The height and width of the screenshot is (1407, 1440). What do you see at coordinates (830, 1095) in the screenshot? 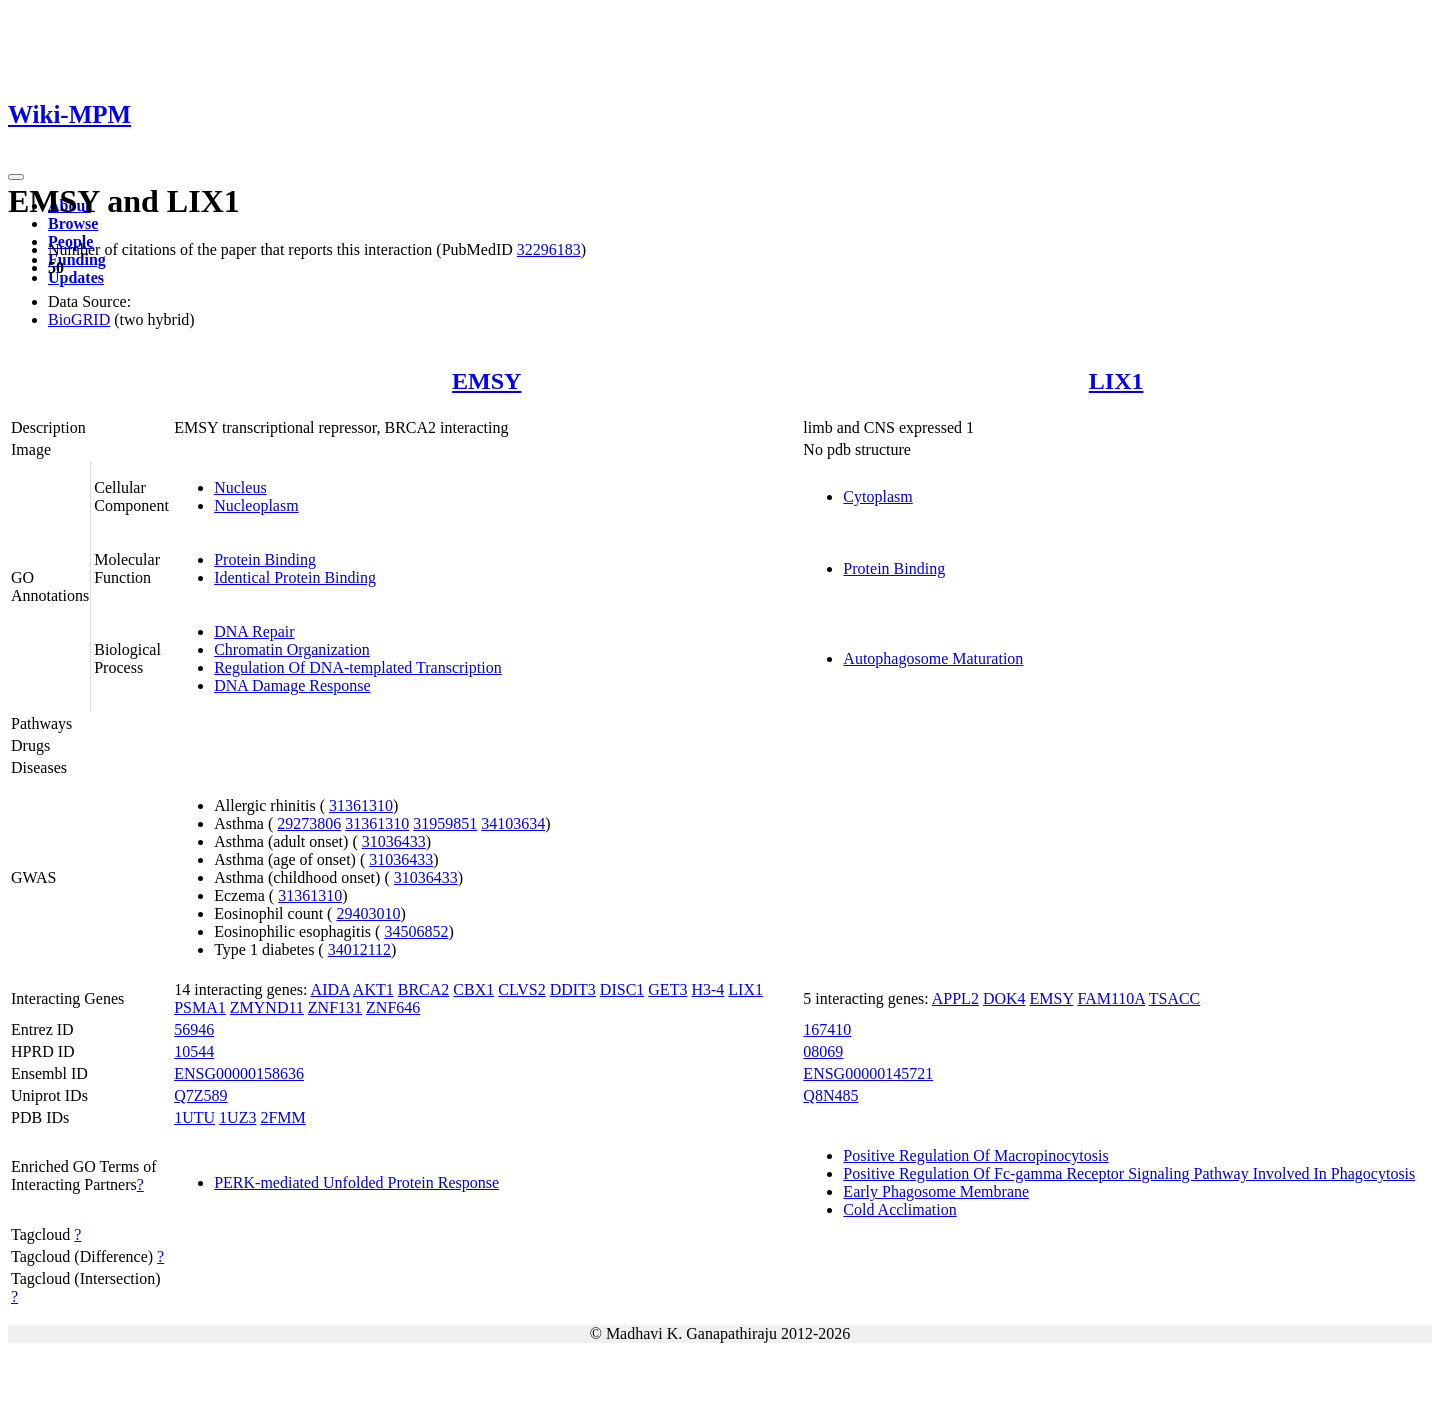
I see `Q8N485` at bounding box center [830, 1095].